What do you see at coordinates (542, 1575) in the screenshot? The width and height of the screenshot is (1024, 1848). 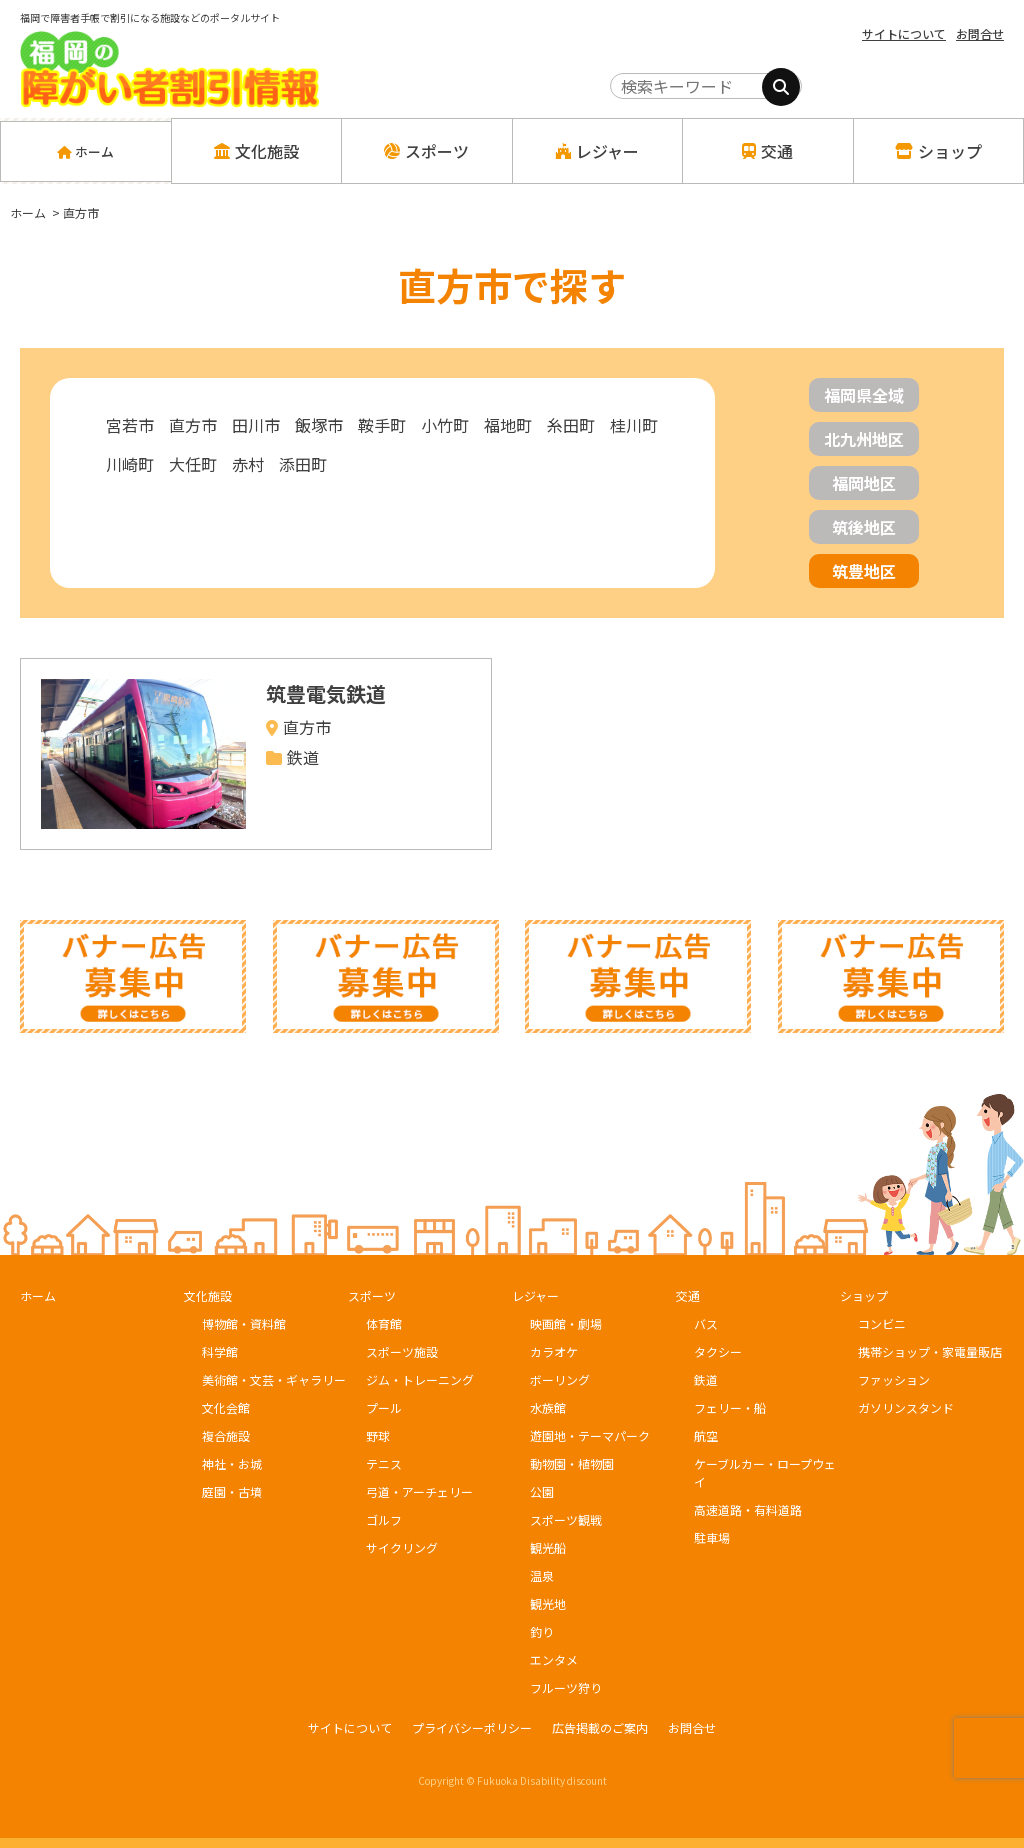 I see `温泉` at bounding box center [542, 1575].